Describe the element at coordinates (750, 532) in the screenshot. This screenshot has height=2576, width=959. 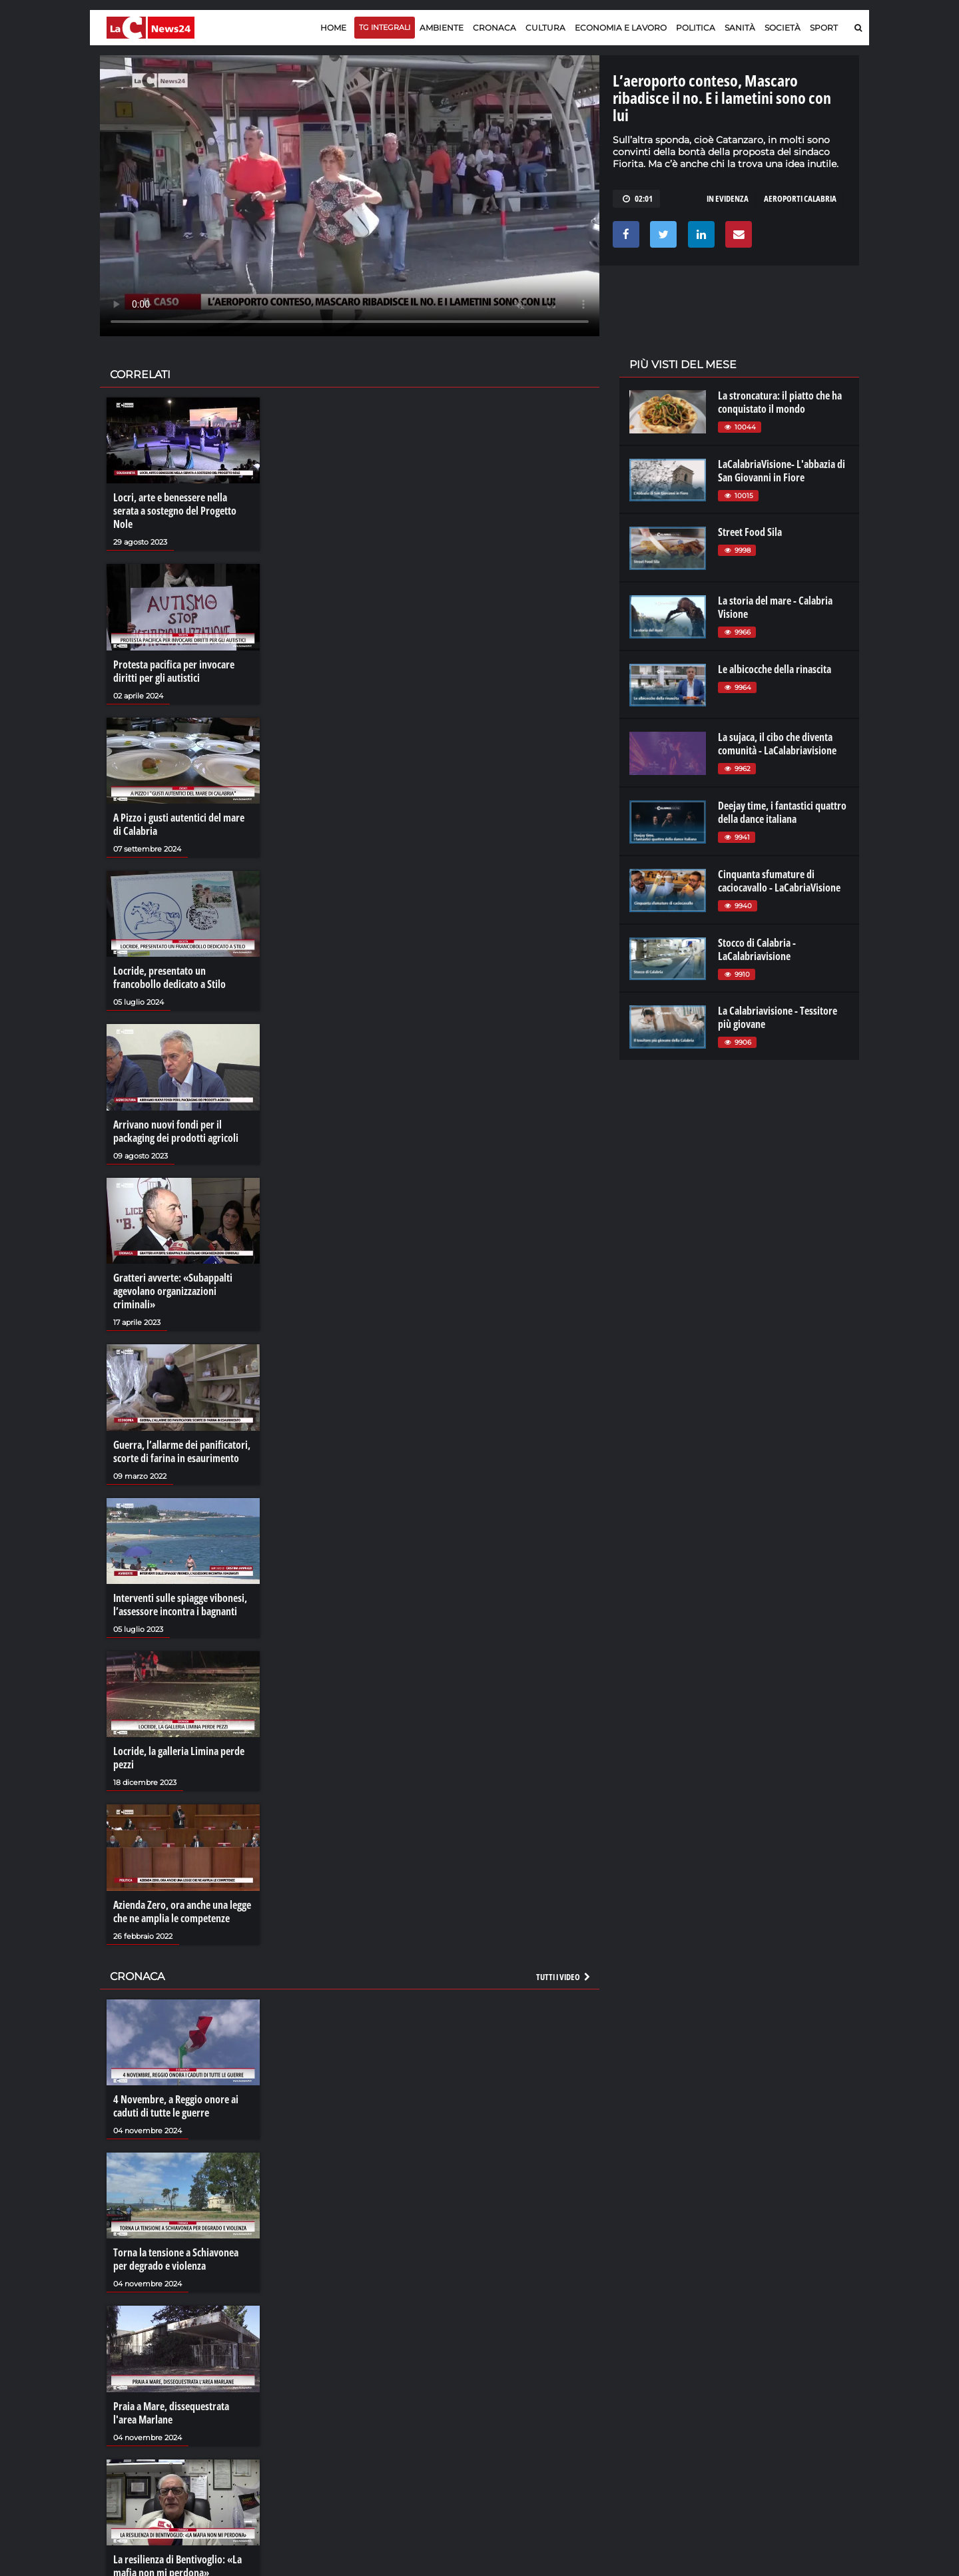
I see `Street Food Sila` at that location.